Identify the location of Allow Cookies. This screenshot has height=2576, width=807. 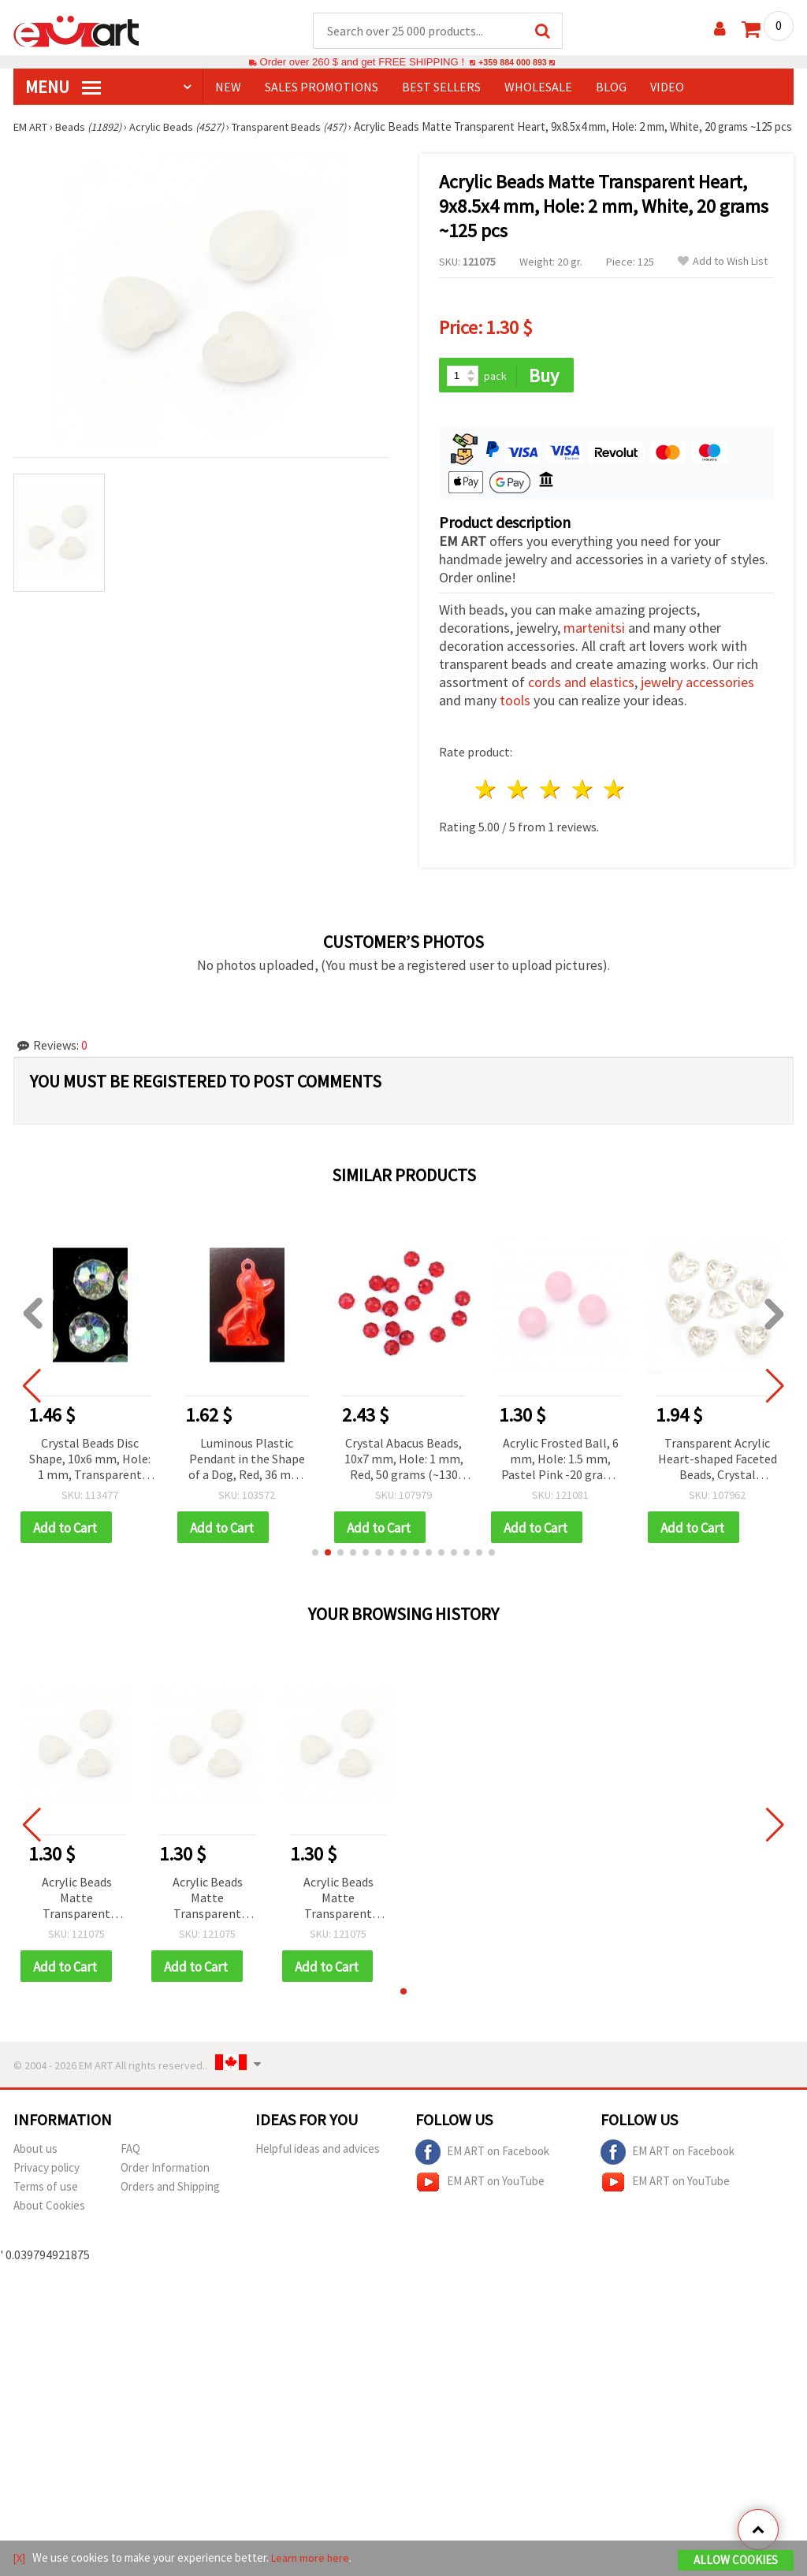
(736, 2561).